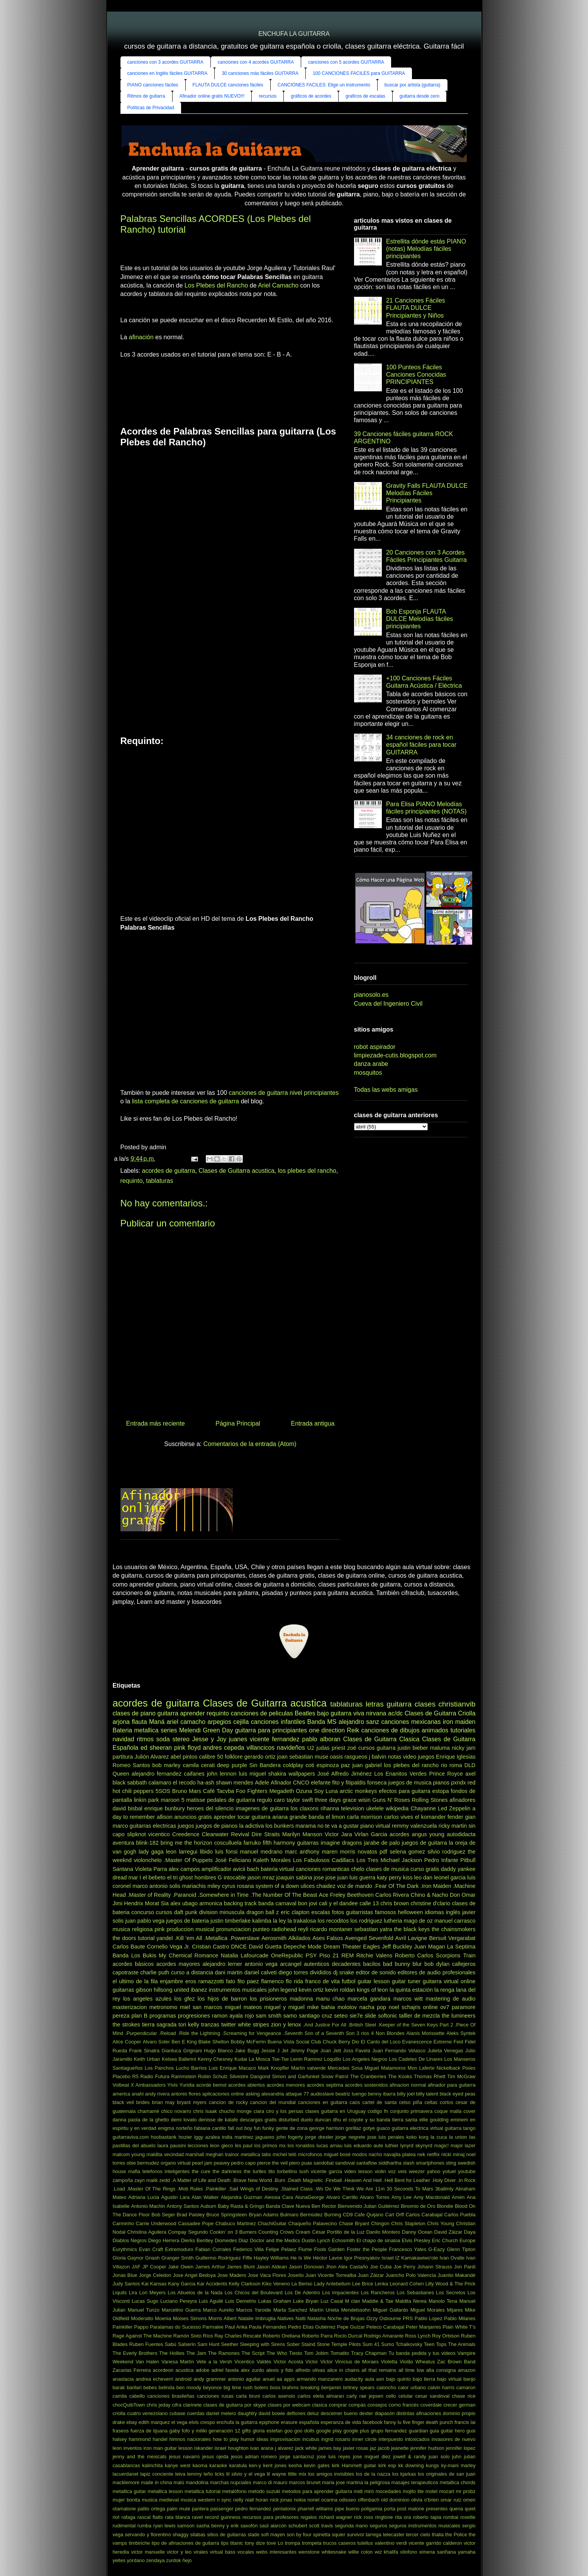 The width and height of the screenshot is (588, 2576). I want to click on Banda MS, so click(322, 1721).